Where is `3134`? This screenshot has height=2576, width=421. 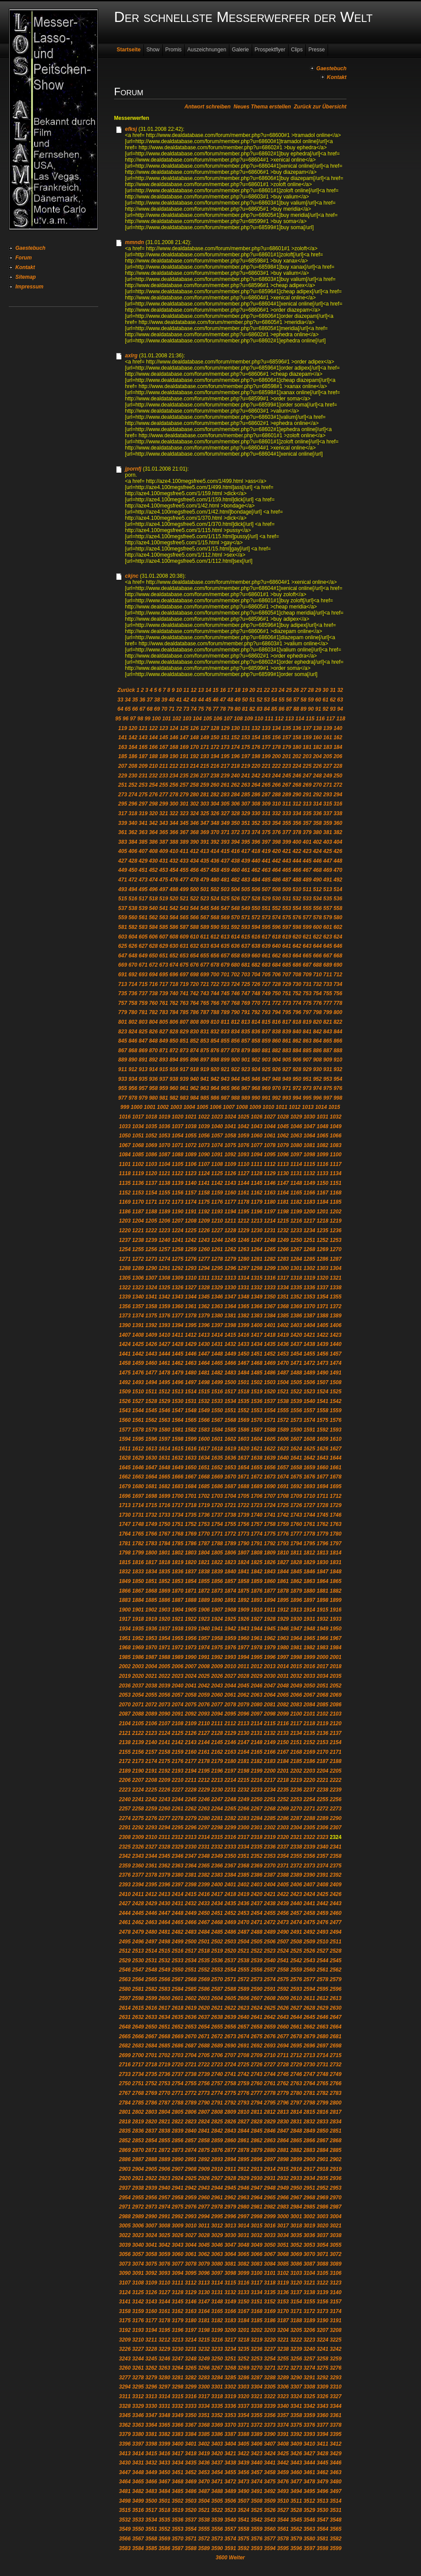 3134 is located at coordinates (257, 2292).